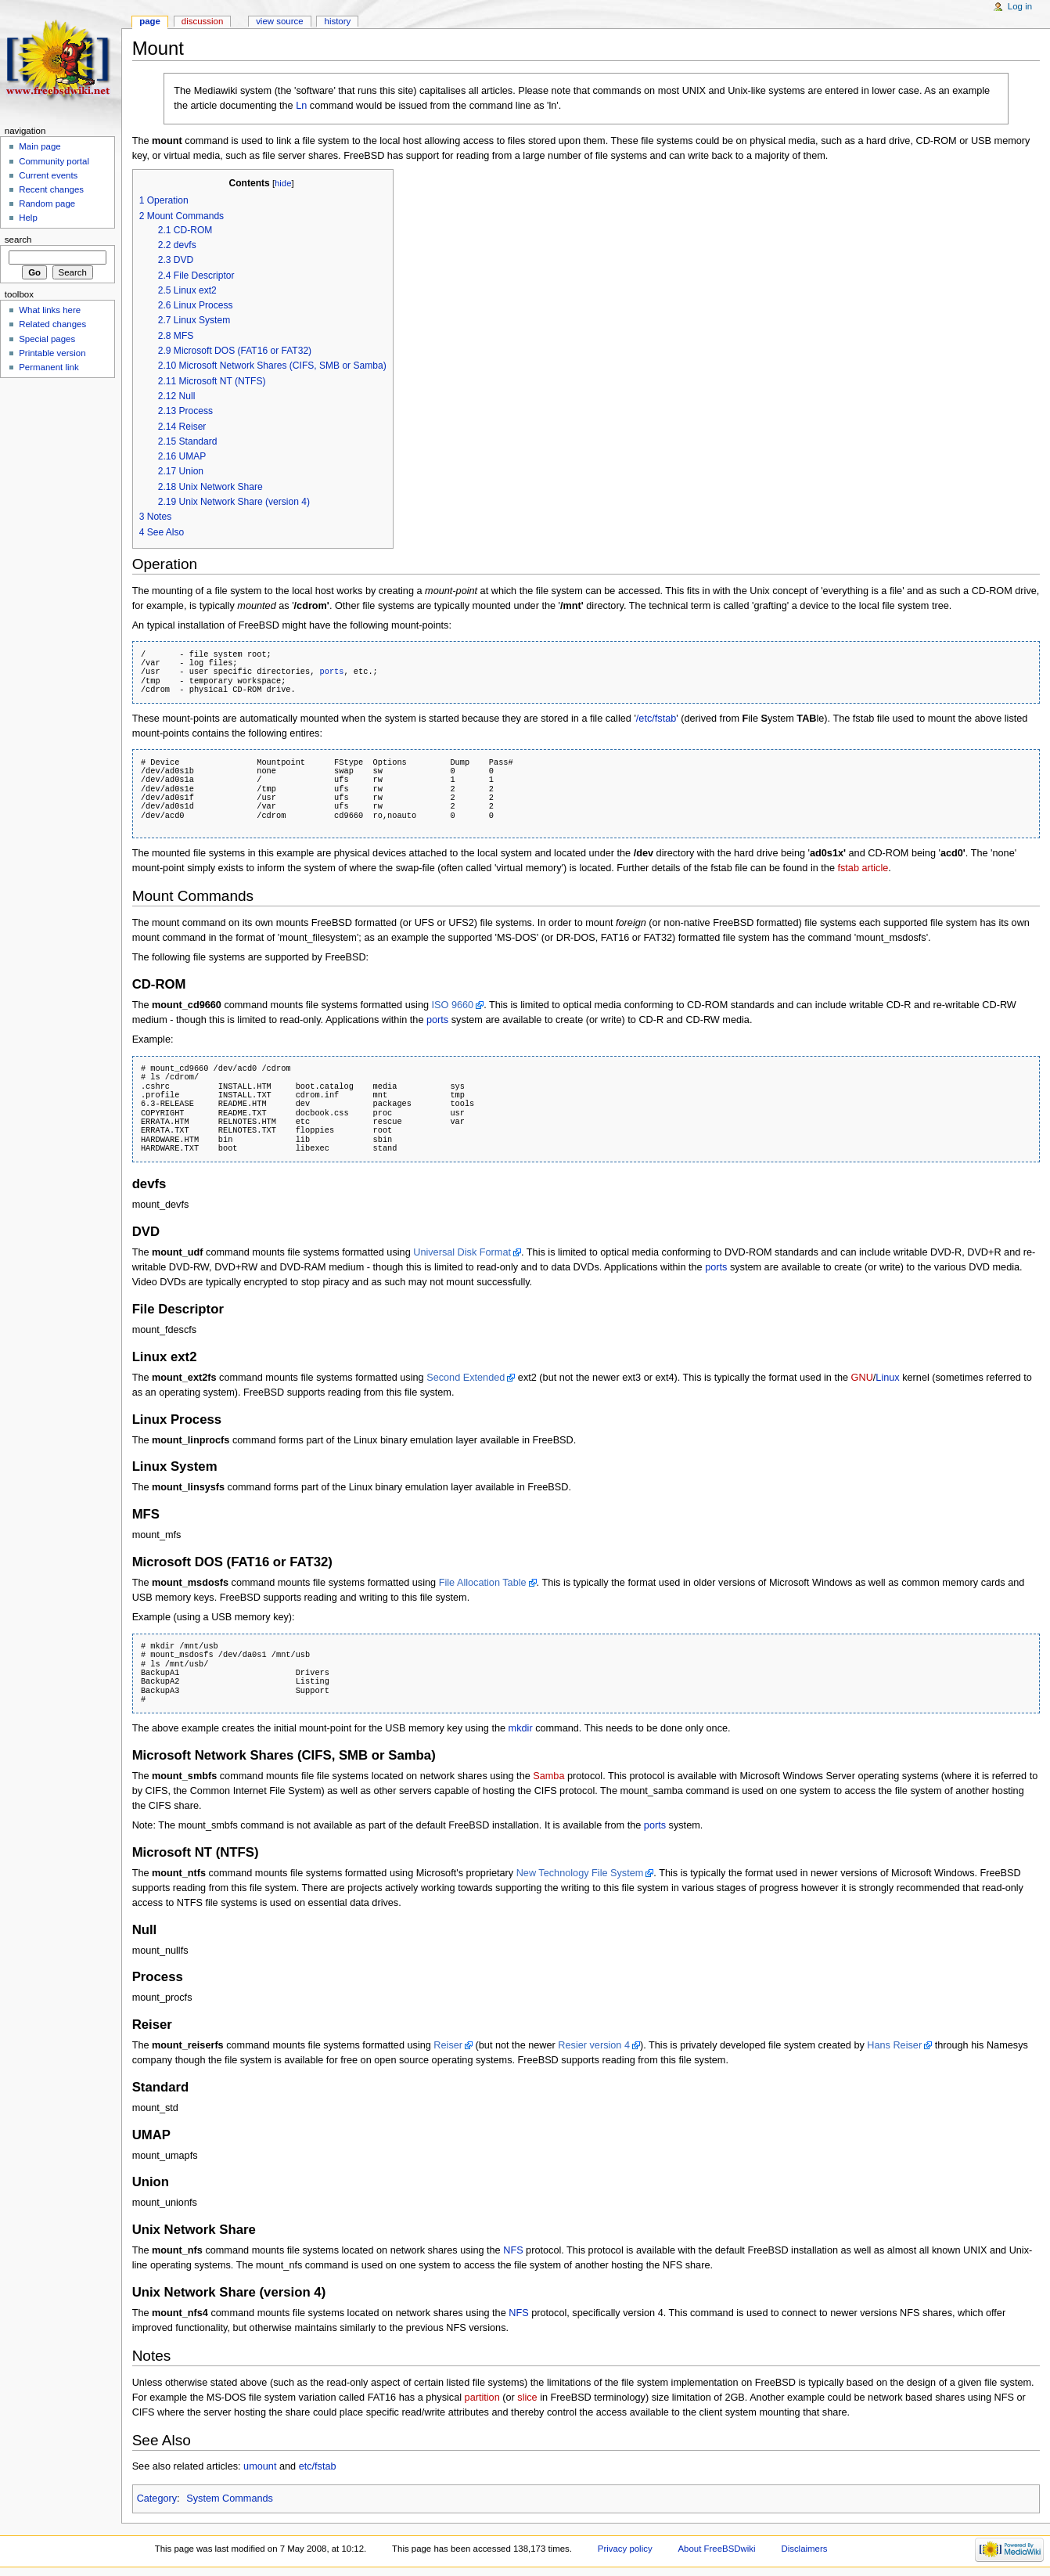 Image resolution: width=1050 pixels, height=2576 pixels. What do you see at coordinates (862, 868) in the screenshot?
I see `fstab article` at bounding box center [862, 868].